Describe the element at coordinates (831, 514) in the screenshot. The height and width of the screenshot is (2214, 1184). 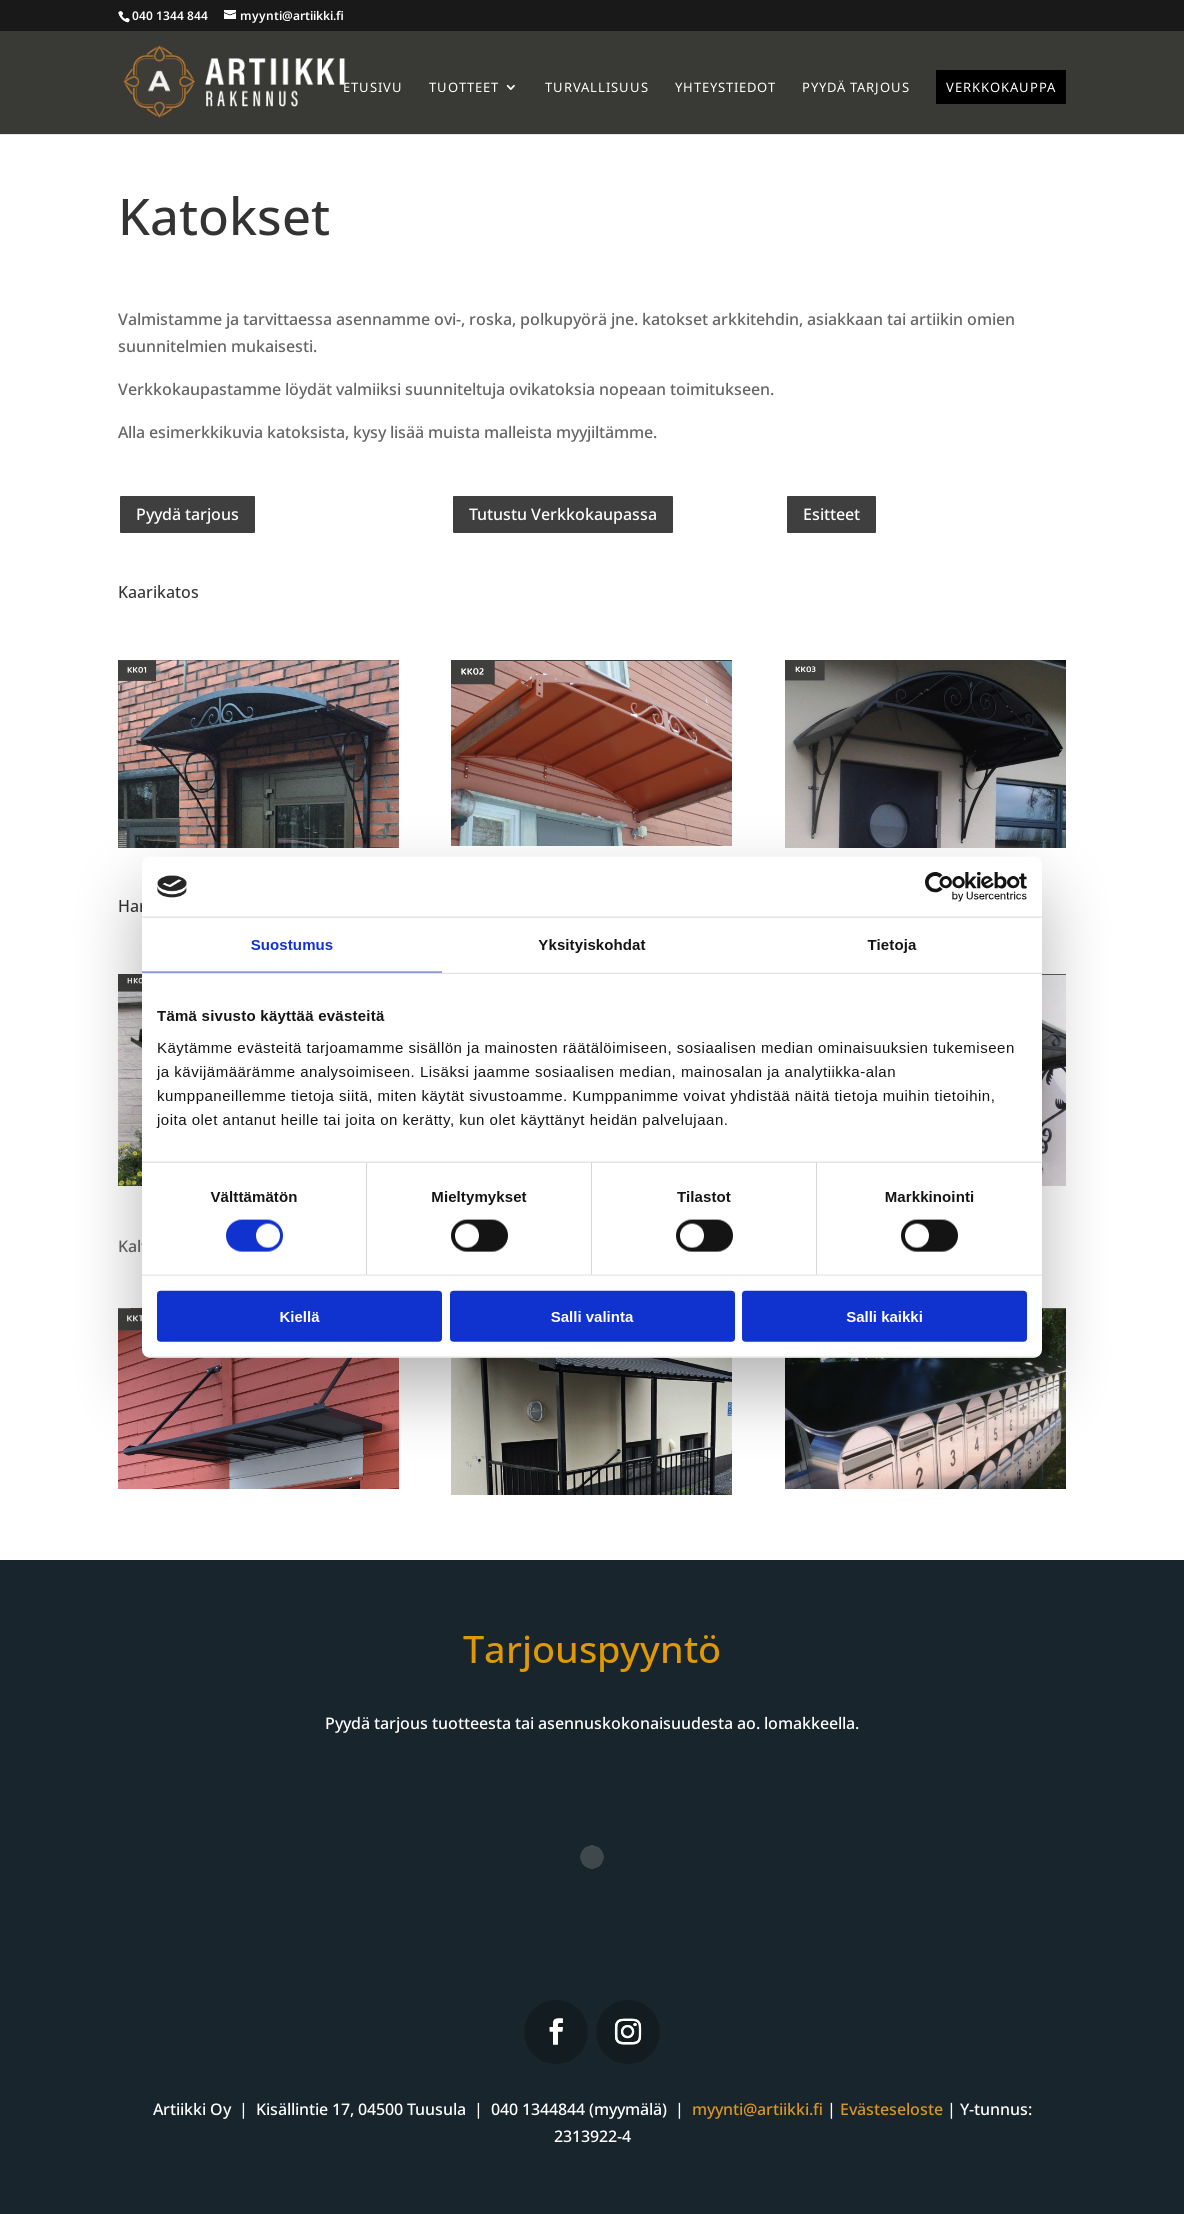
I see `Esitteet` at that location.